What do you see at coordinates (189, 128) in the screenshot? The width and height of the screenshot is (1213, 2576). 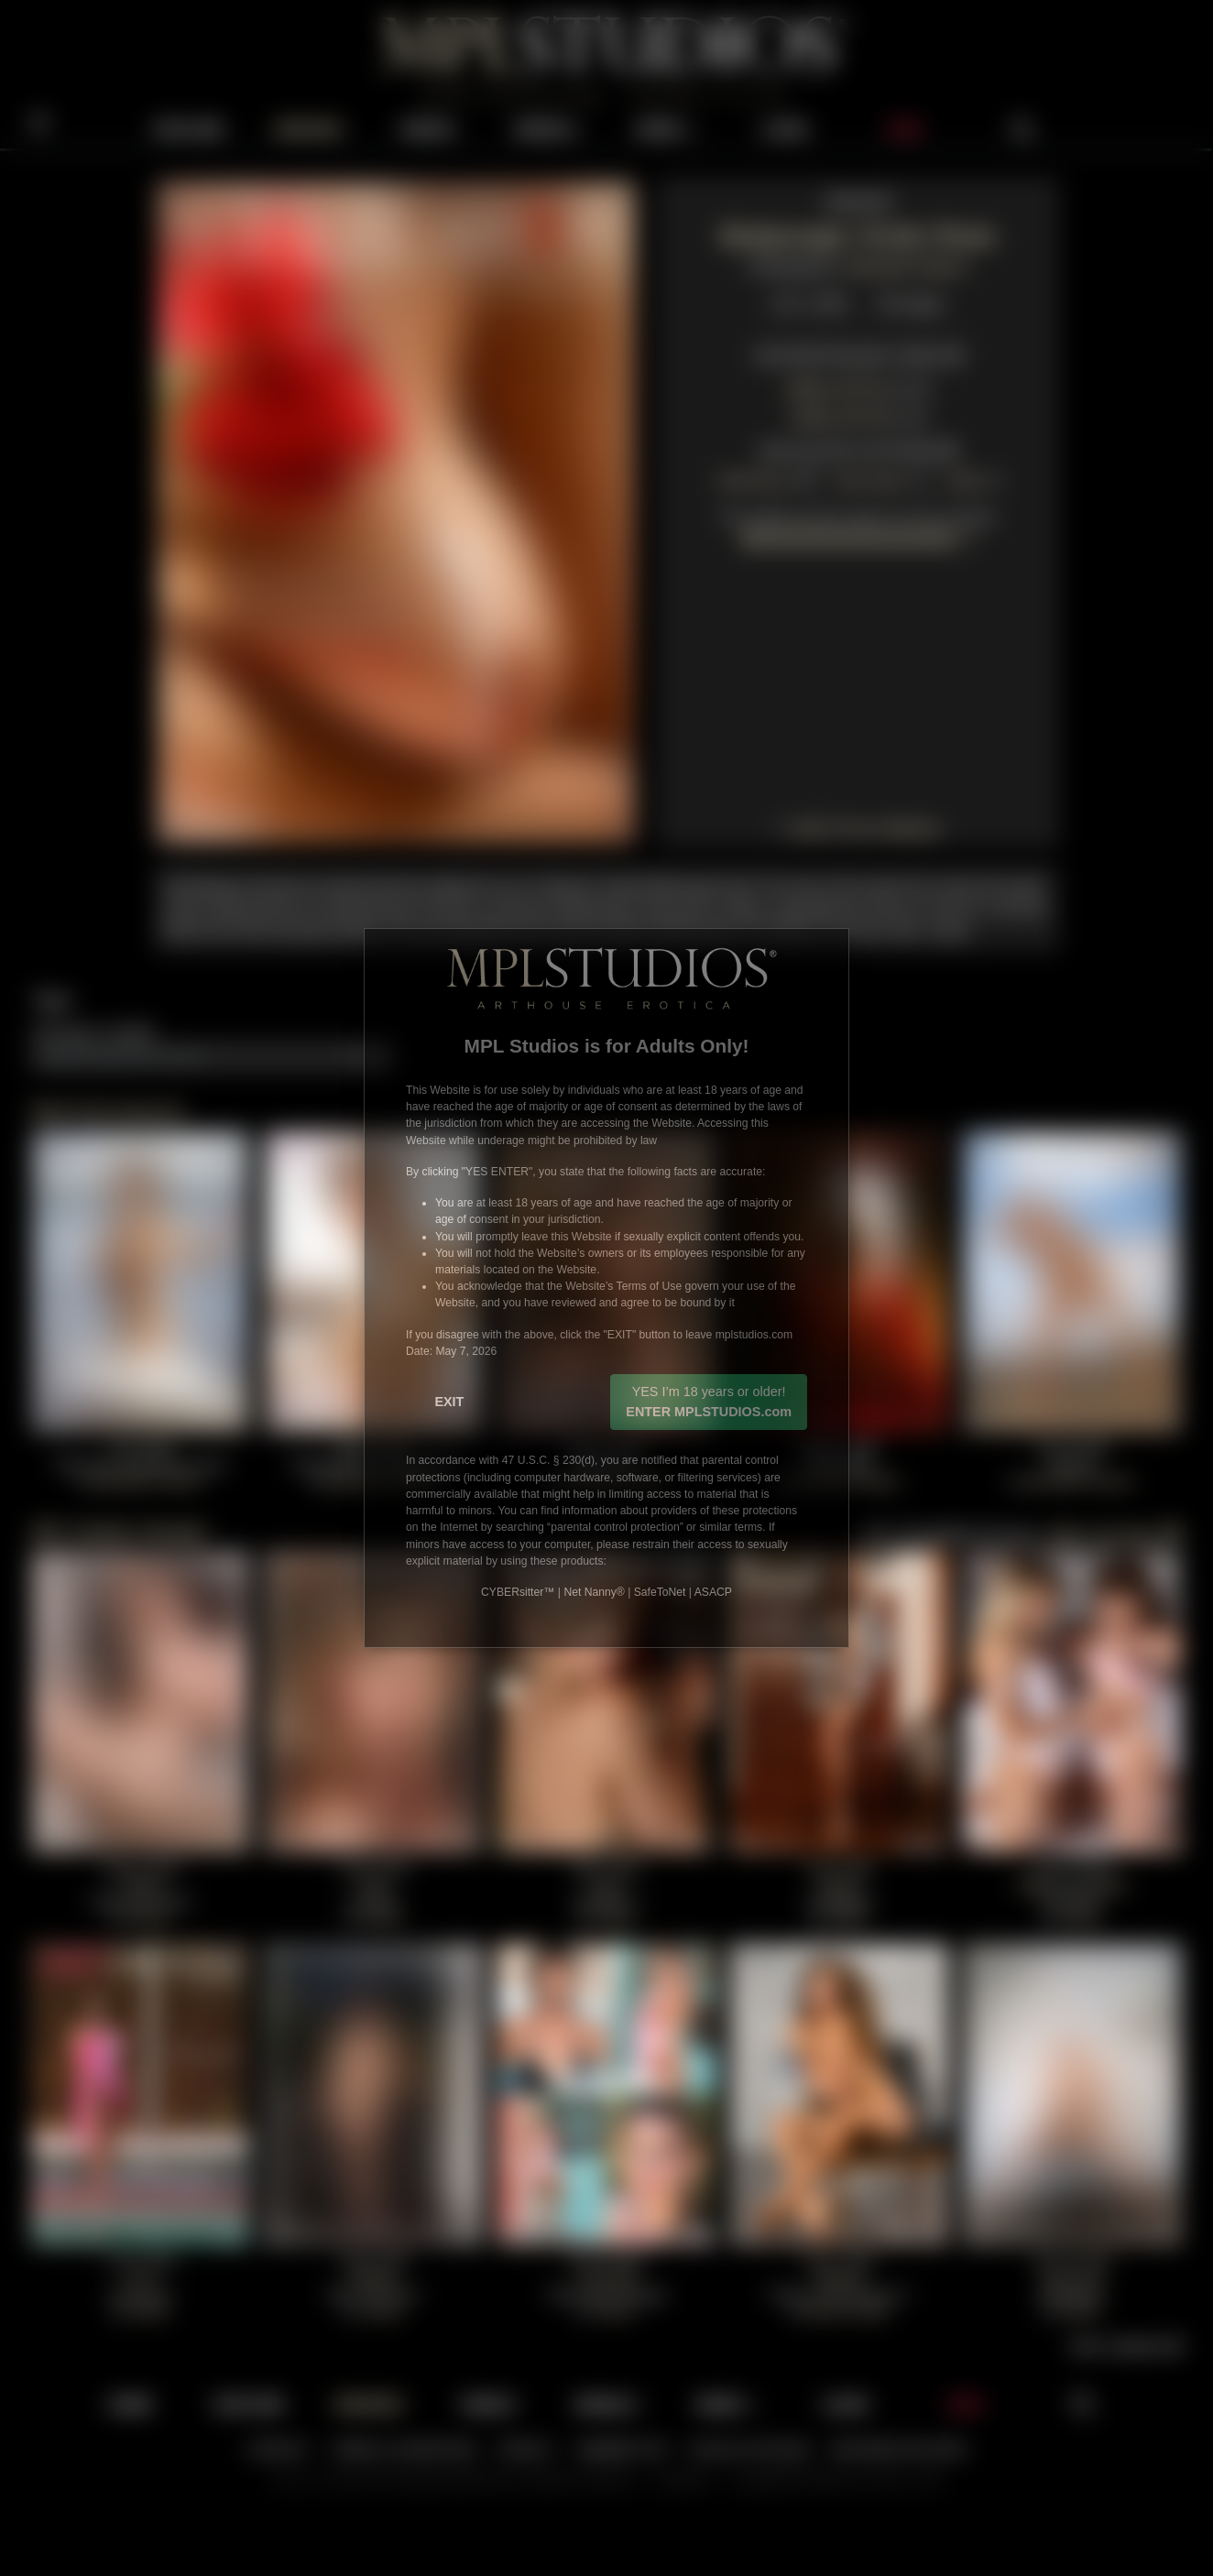 I see `EXPLORE` at bounding box center [189, 128].